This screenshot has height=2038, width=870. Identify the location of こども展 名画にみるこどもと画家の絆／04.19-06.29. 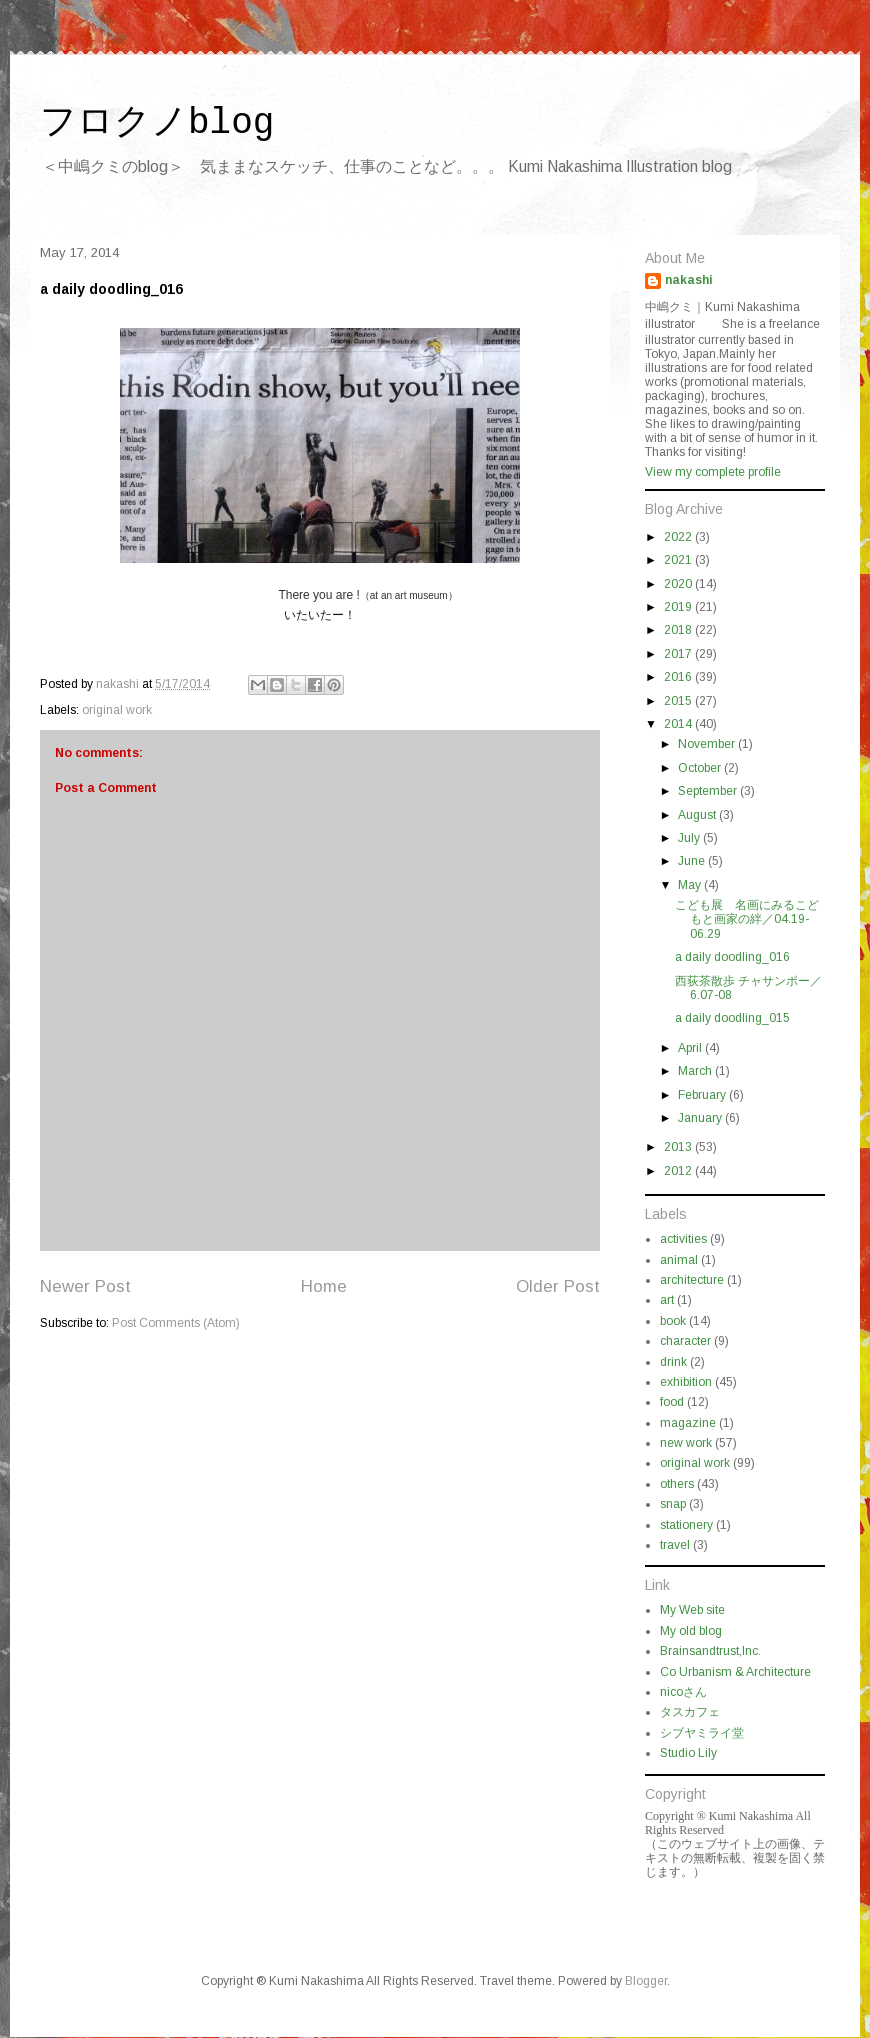
(747, 919).